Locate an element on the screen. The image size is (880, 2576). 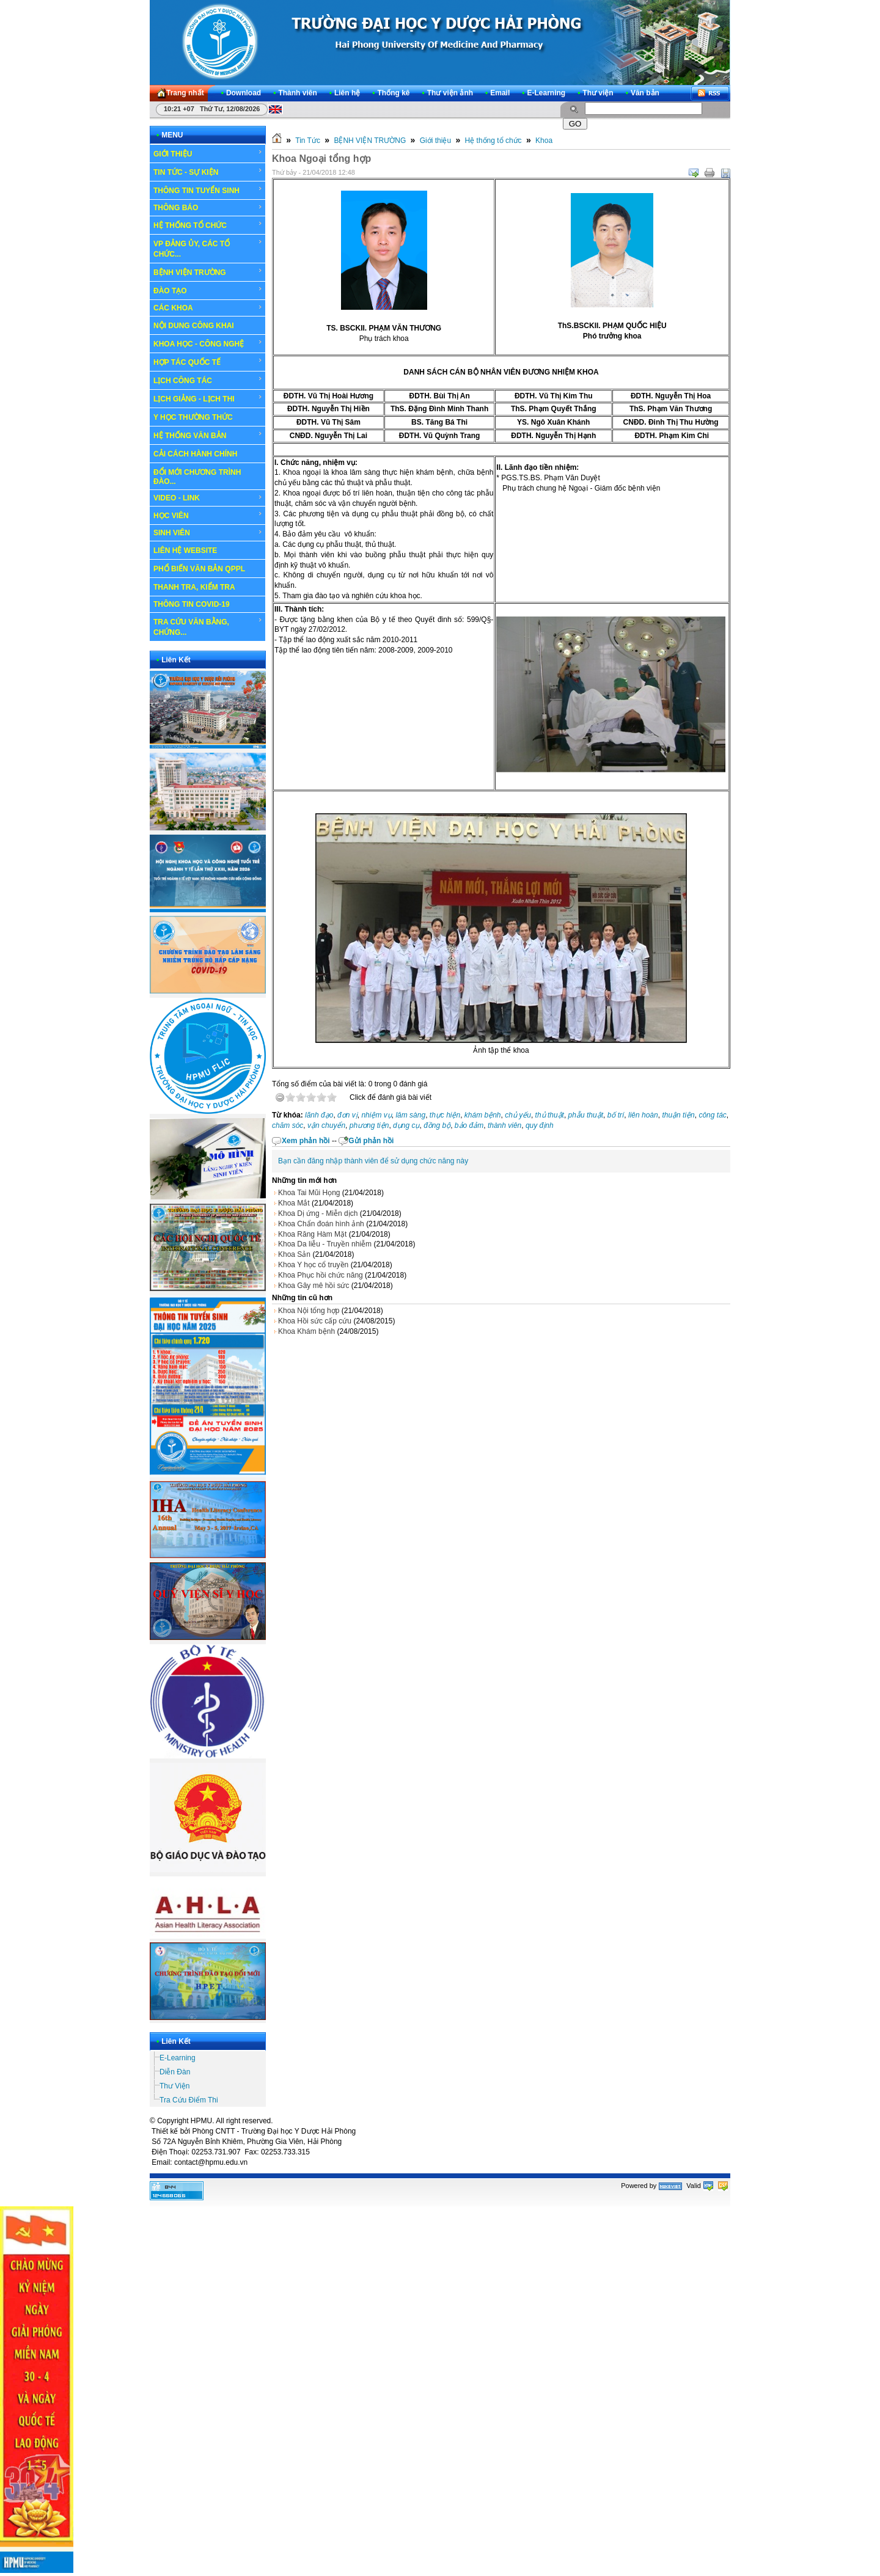
Khoa is located at coordinates (543, 140).